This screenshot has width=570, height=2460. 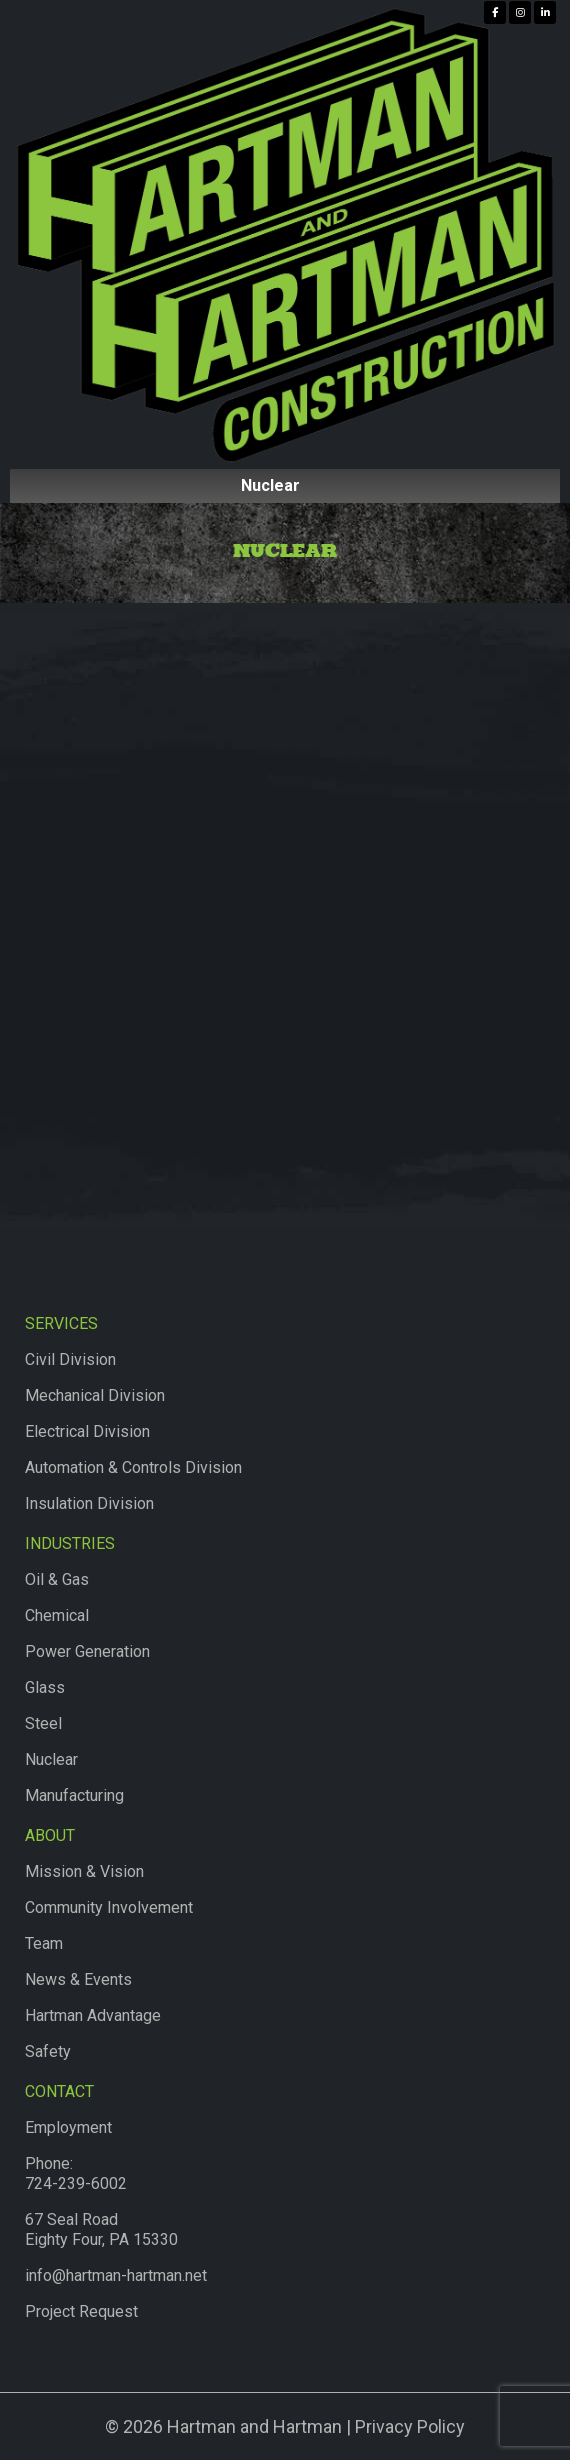 What do you see at coordinates (95, 1395) in the screenshot?
I see `Mechanical Division` at bounding box center [95, 1395].